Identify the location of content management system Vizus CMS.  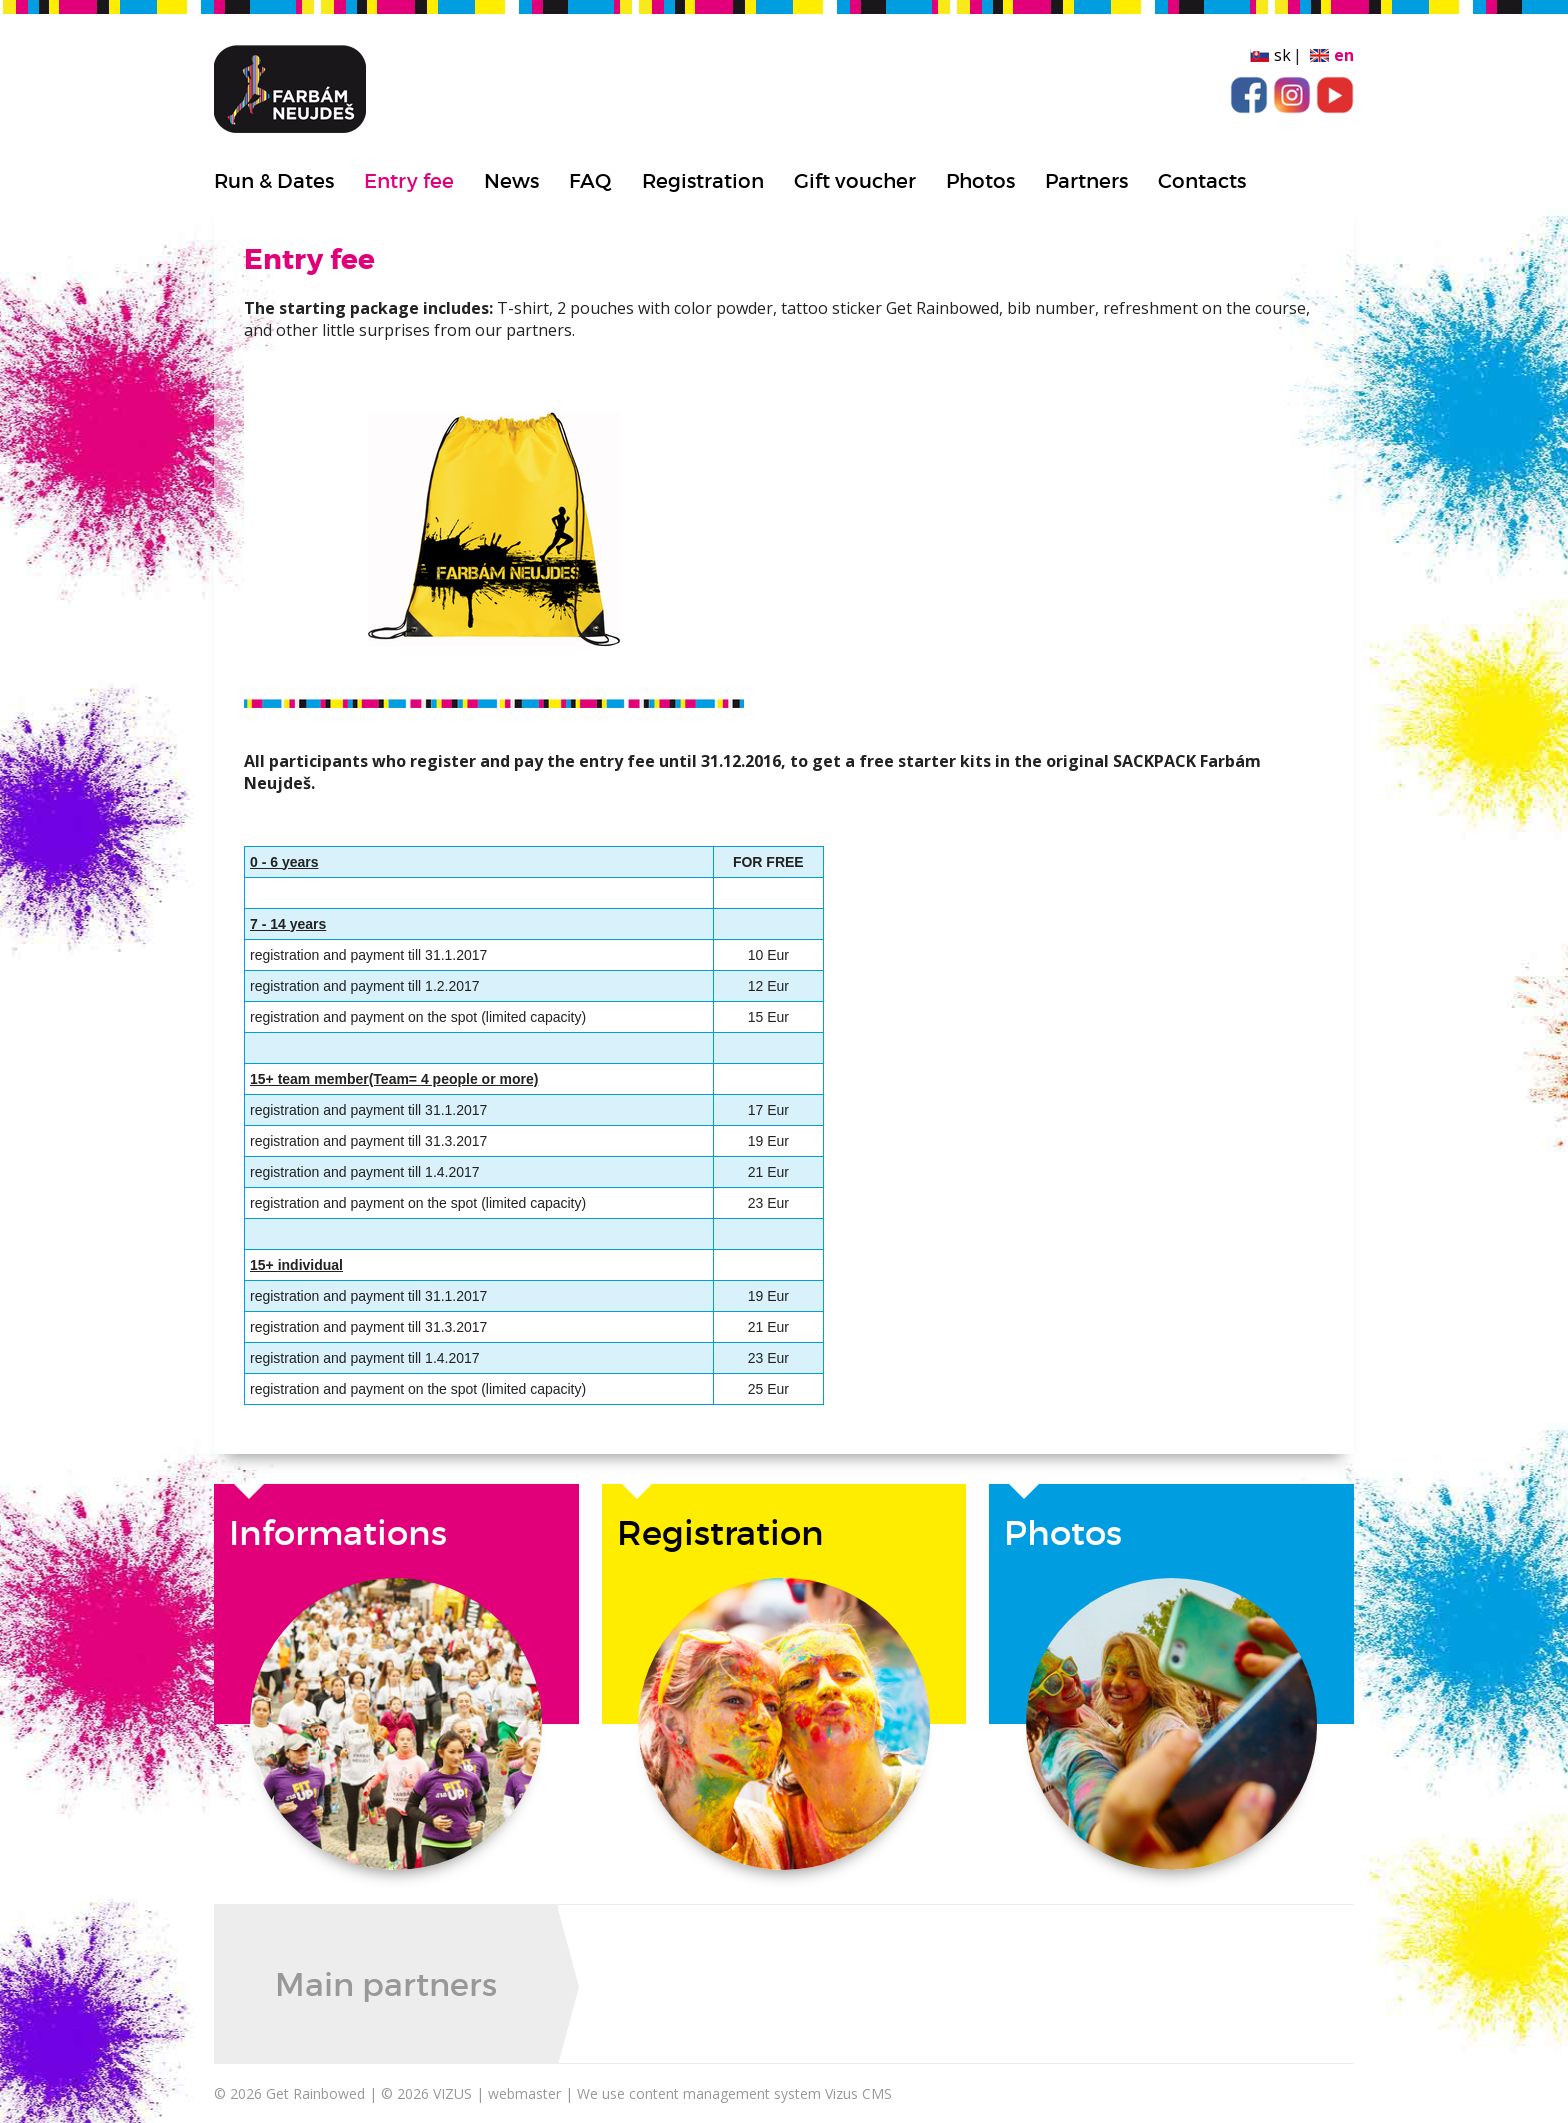
(760, 2093).